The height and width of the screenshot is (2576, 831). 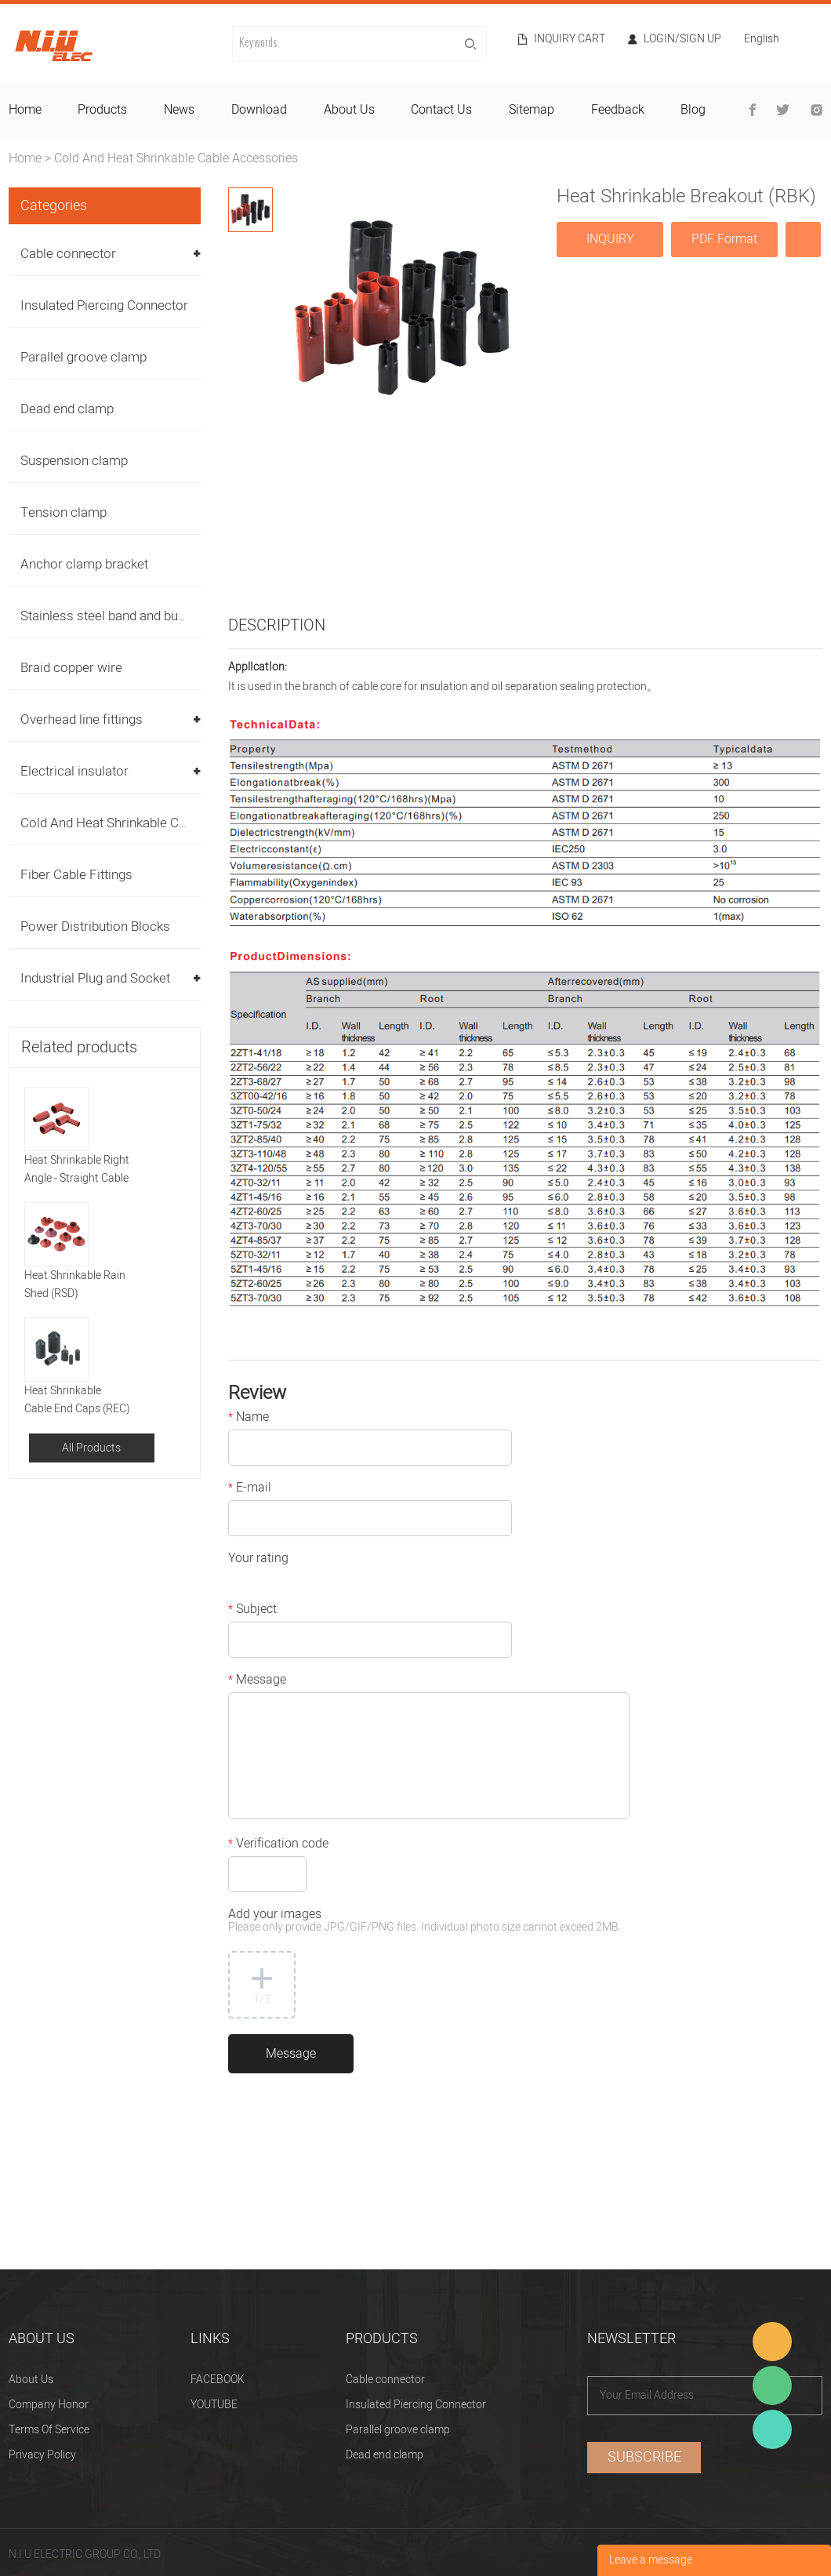 What do you see at coordinates (248, 1418) in the screenshot?
I see `Name` at bounding box center [248, 1418].